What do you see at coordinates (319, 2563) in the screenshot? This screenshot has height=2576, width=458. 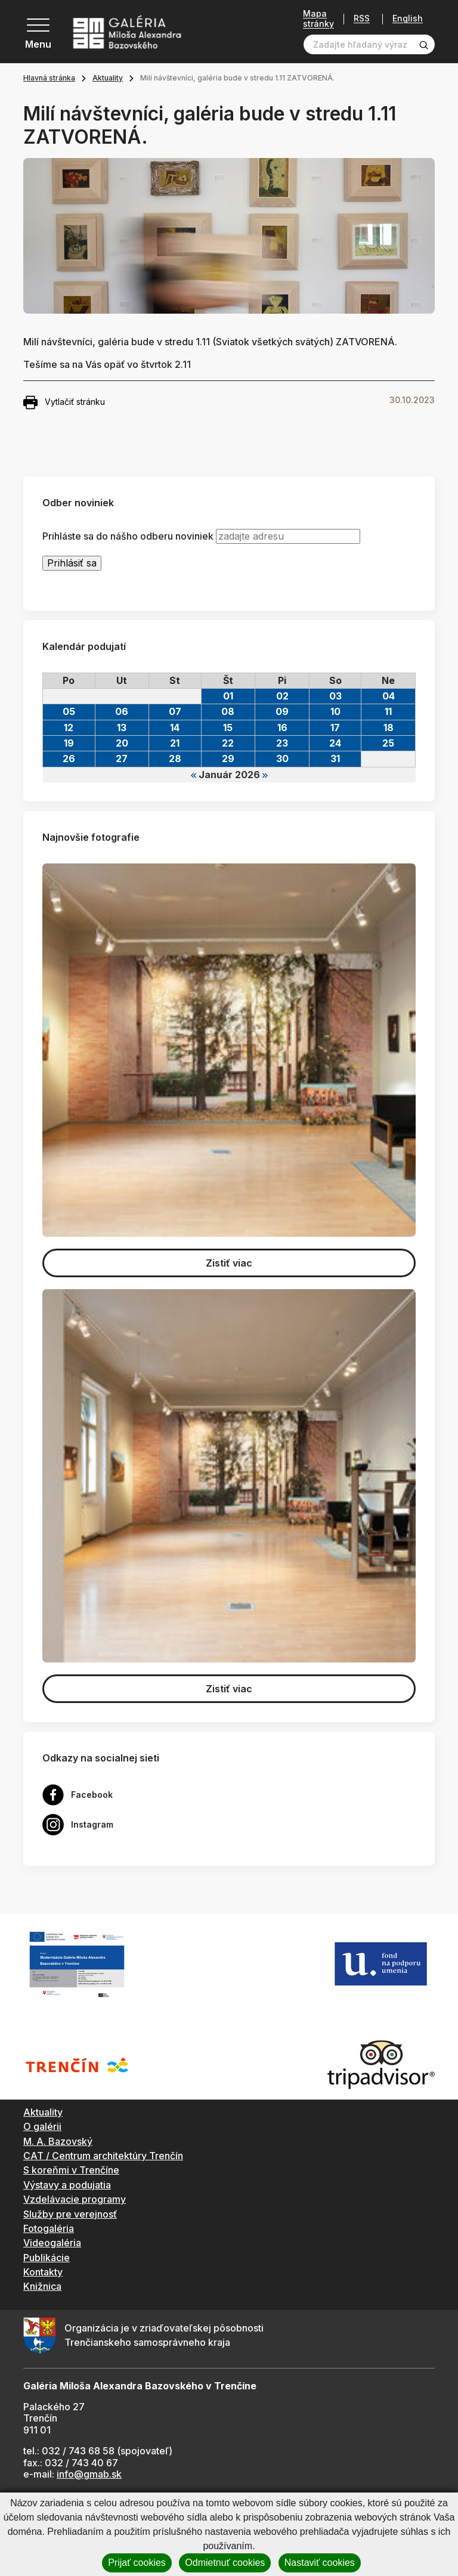 I see `Nastaviť cookies` at bounding box center [319, 2563].